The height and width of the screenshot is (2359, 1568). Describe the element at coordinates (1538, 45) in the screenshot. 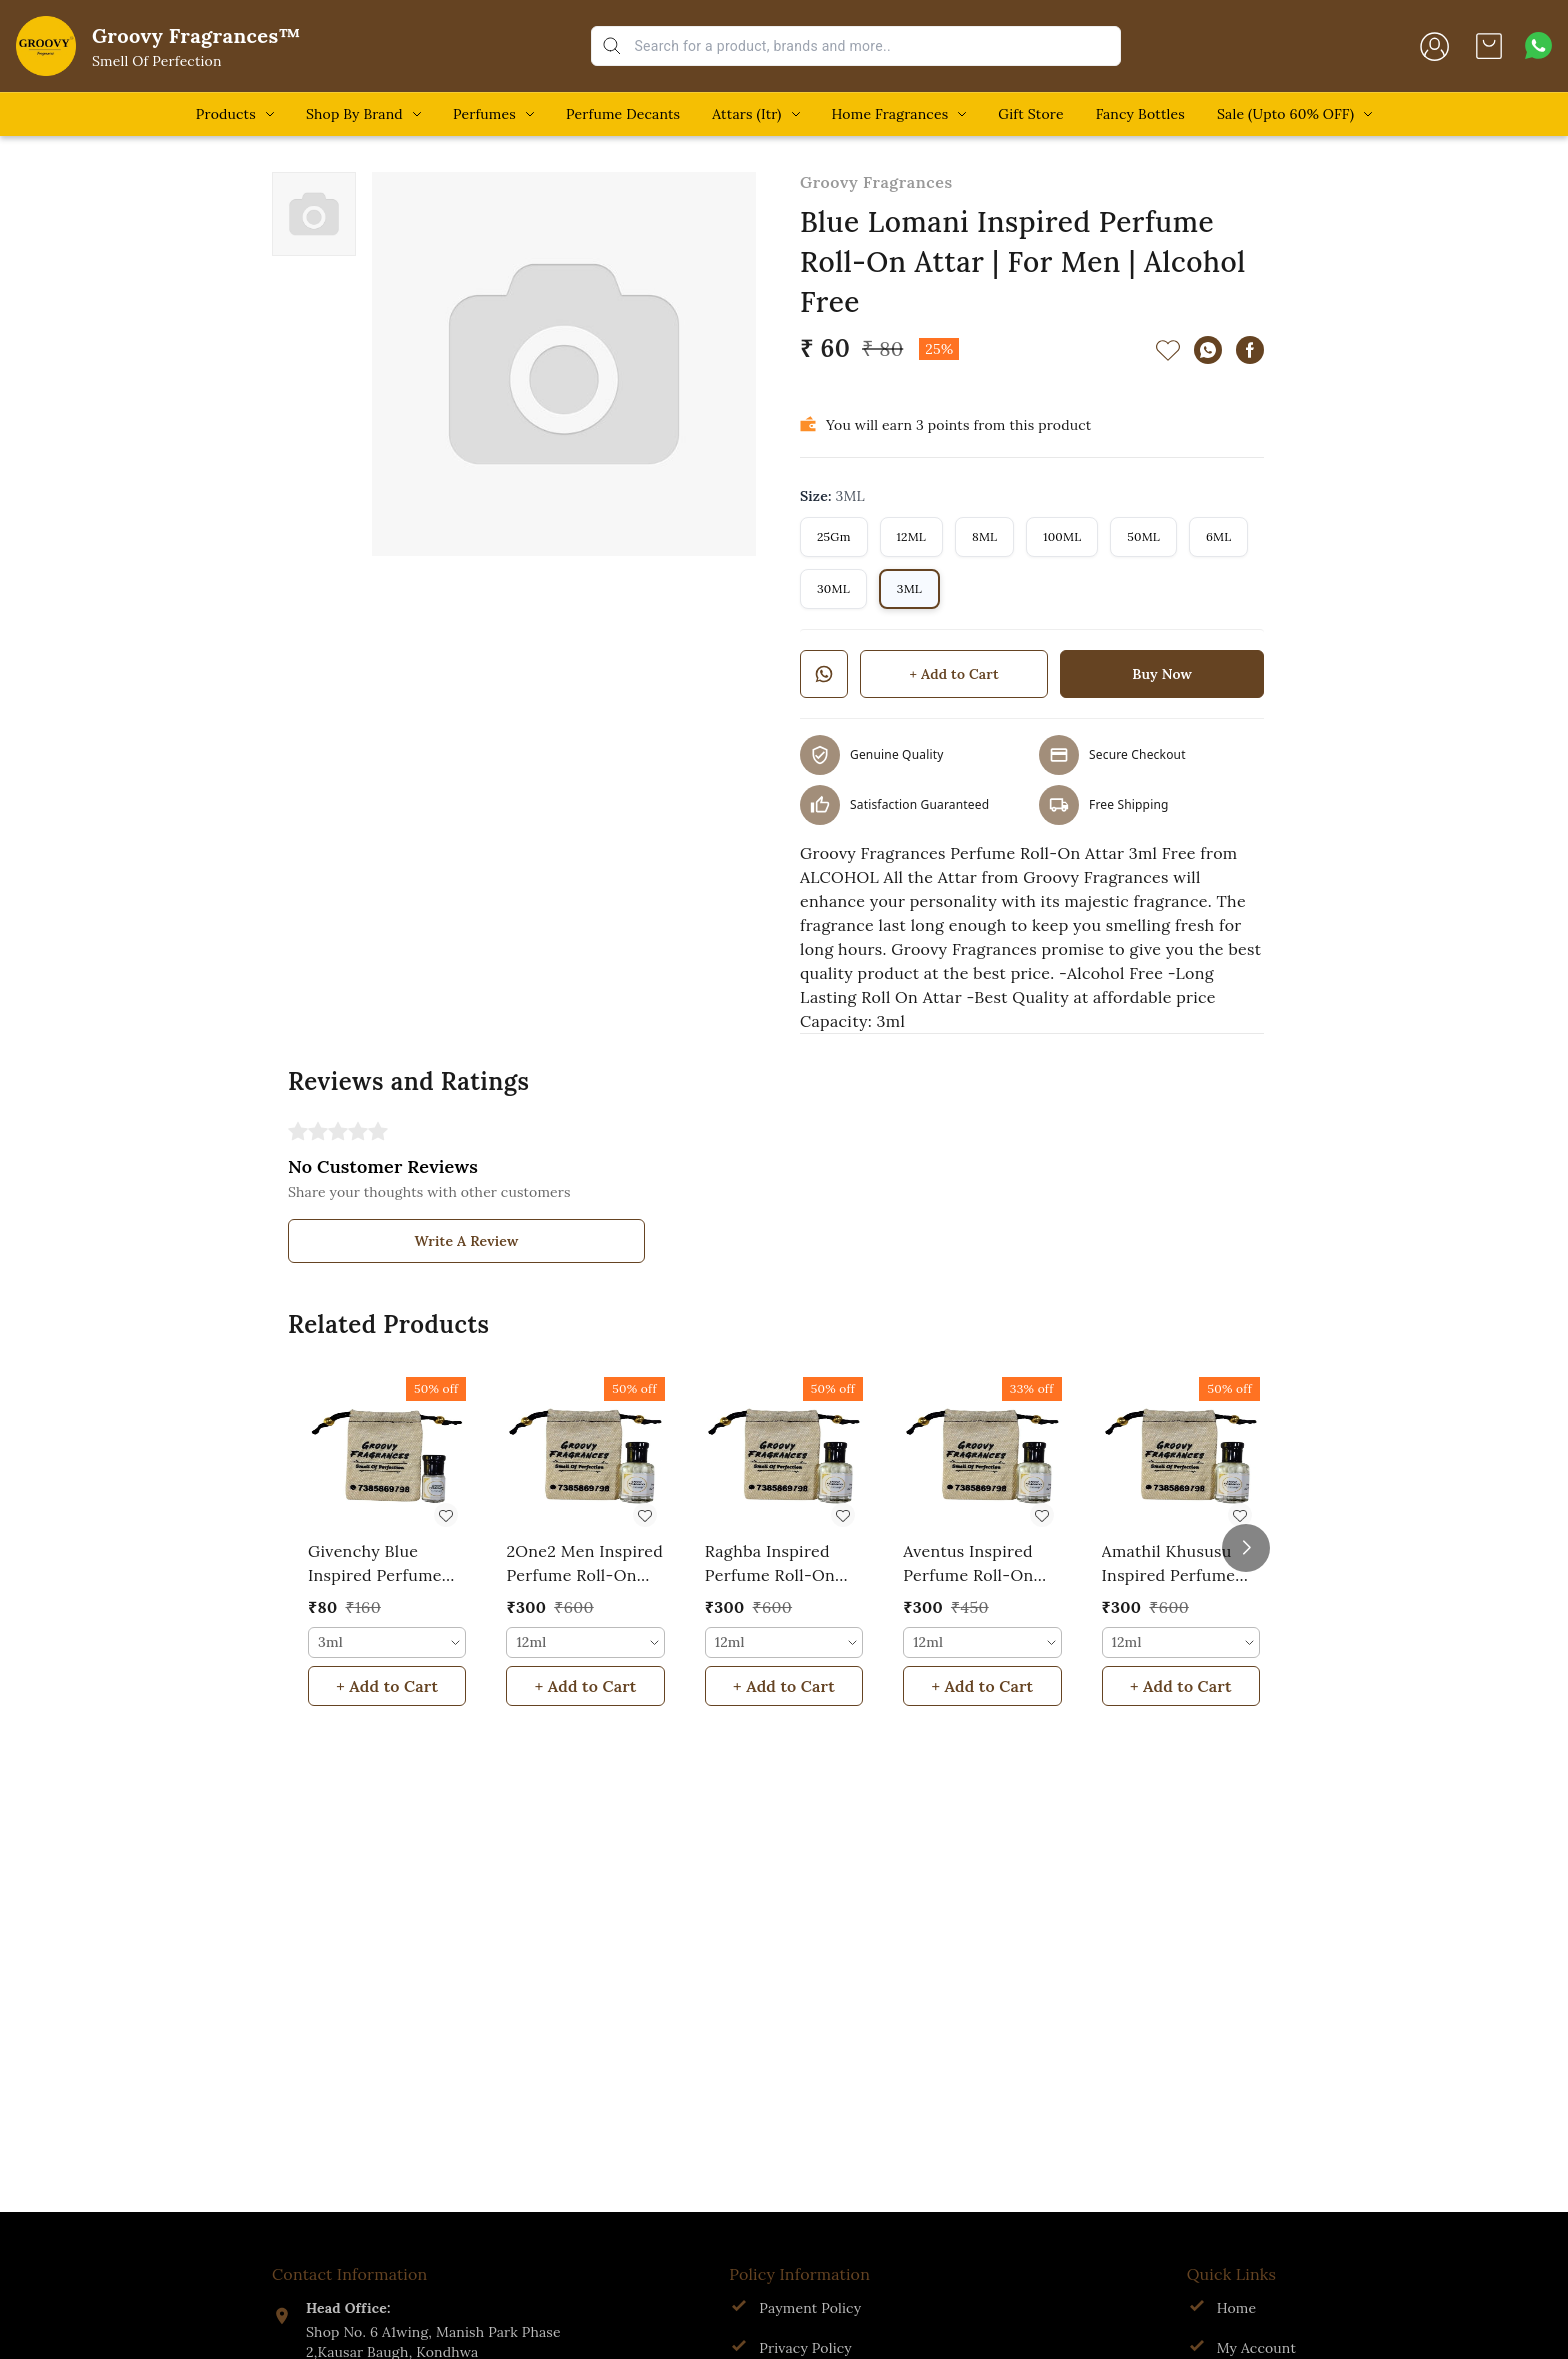

I see `[Contact over Whatsapp]` at that location.